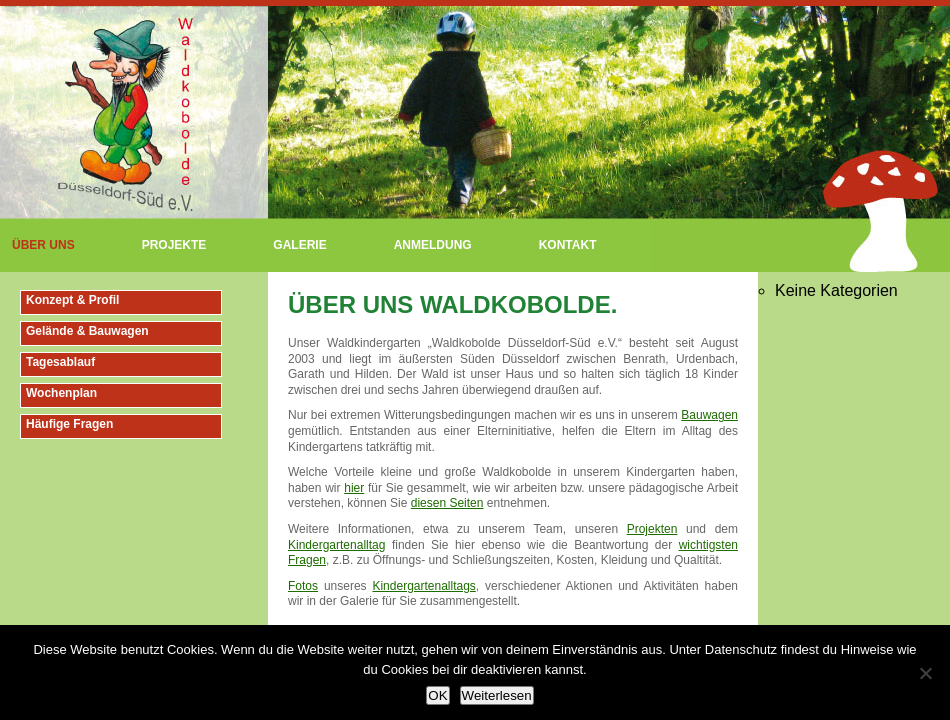 The image size is (950, 720). What do you see at coordinates (433, 245) in the screenshot?
I see `Anmeldung` at bounding box center [433, 245].